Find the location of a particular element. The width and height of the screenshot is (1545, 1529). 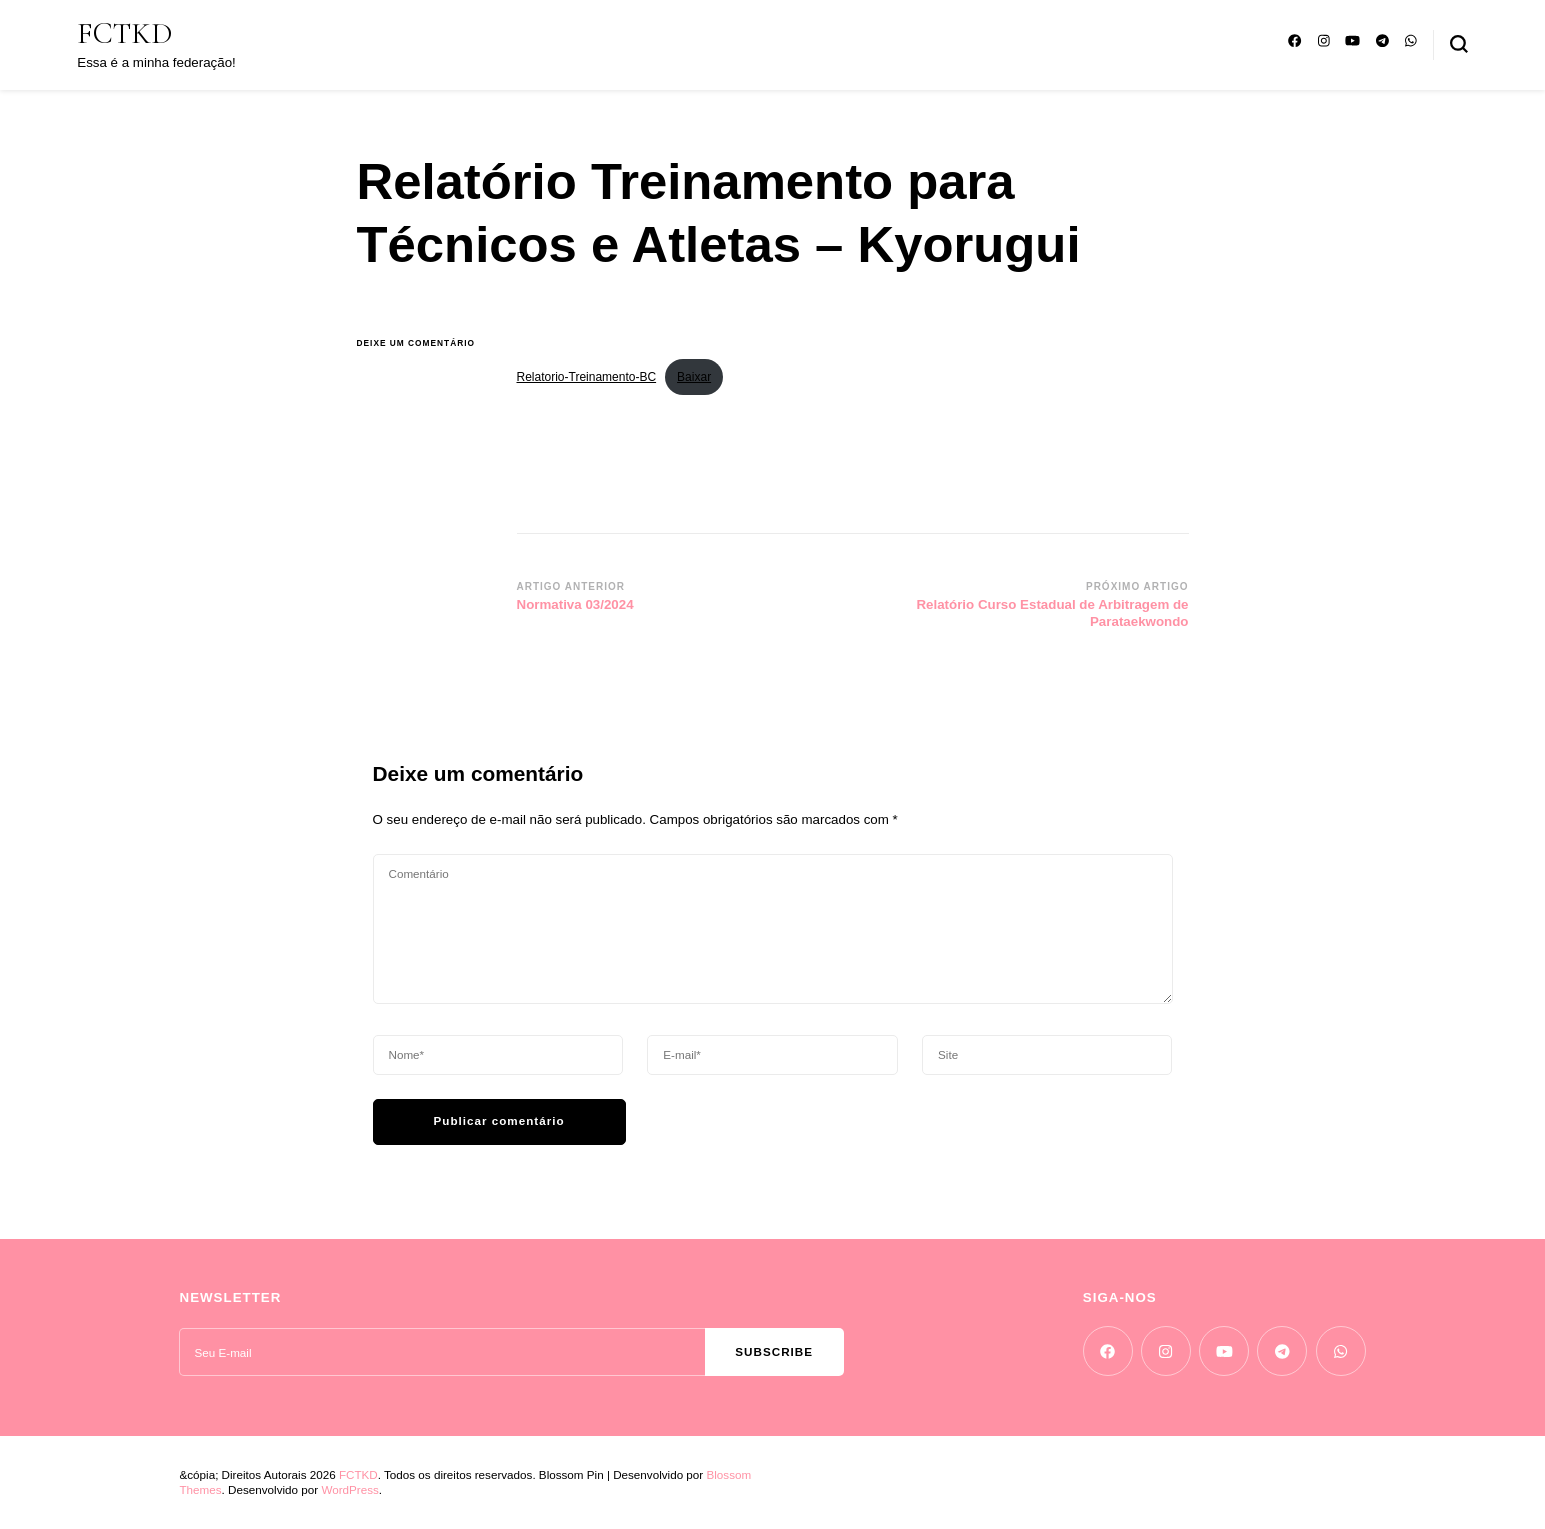

FCTKD is located at coordinates (124, 33).